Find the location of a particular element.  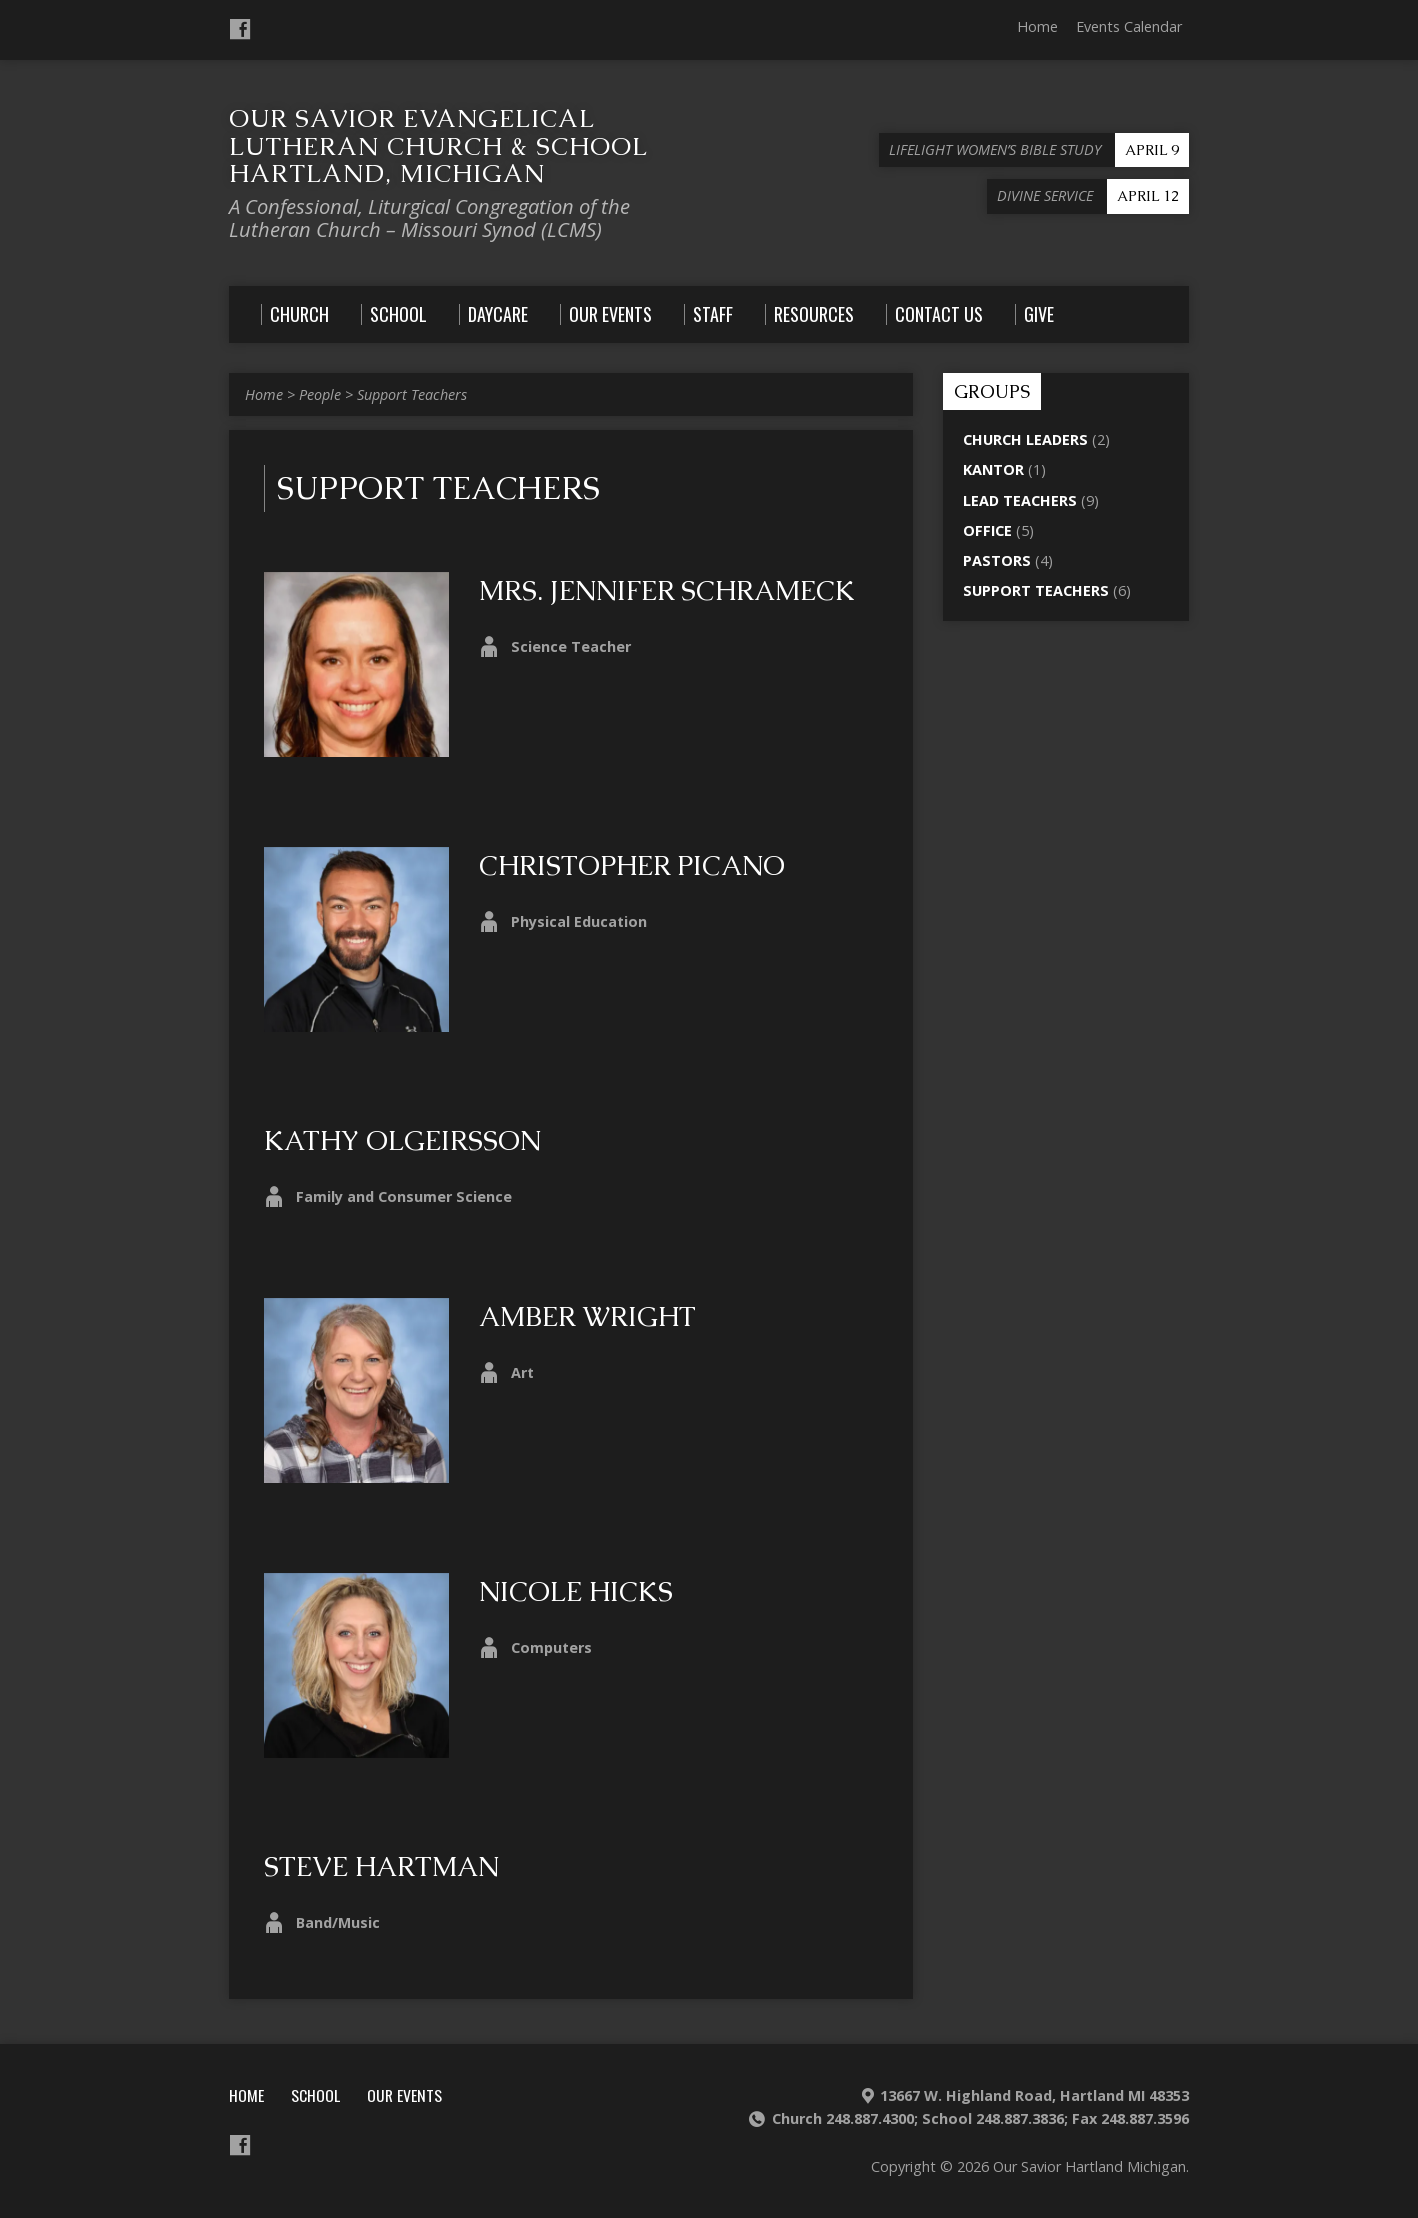

Pastors is located at coordinates (997, 560).